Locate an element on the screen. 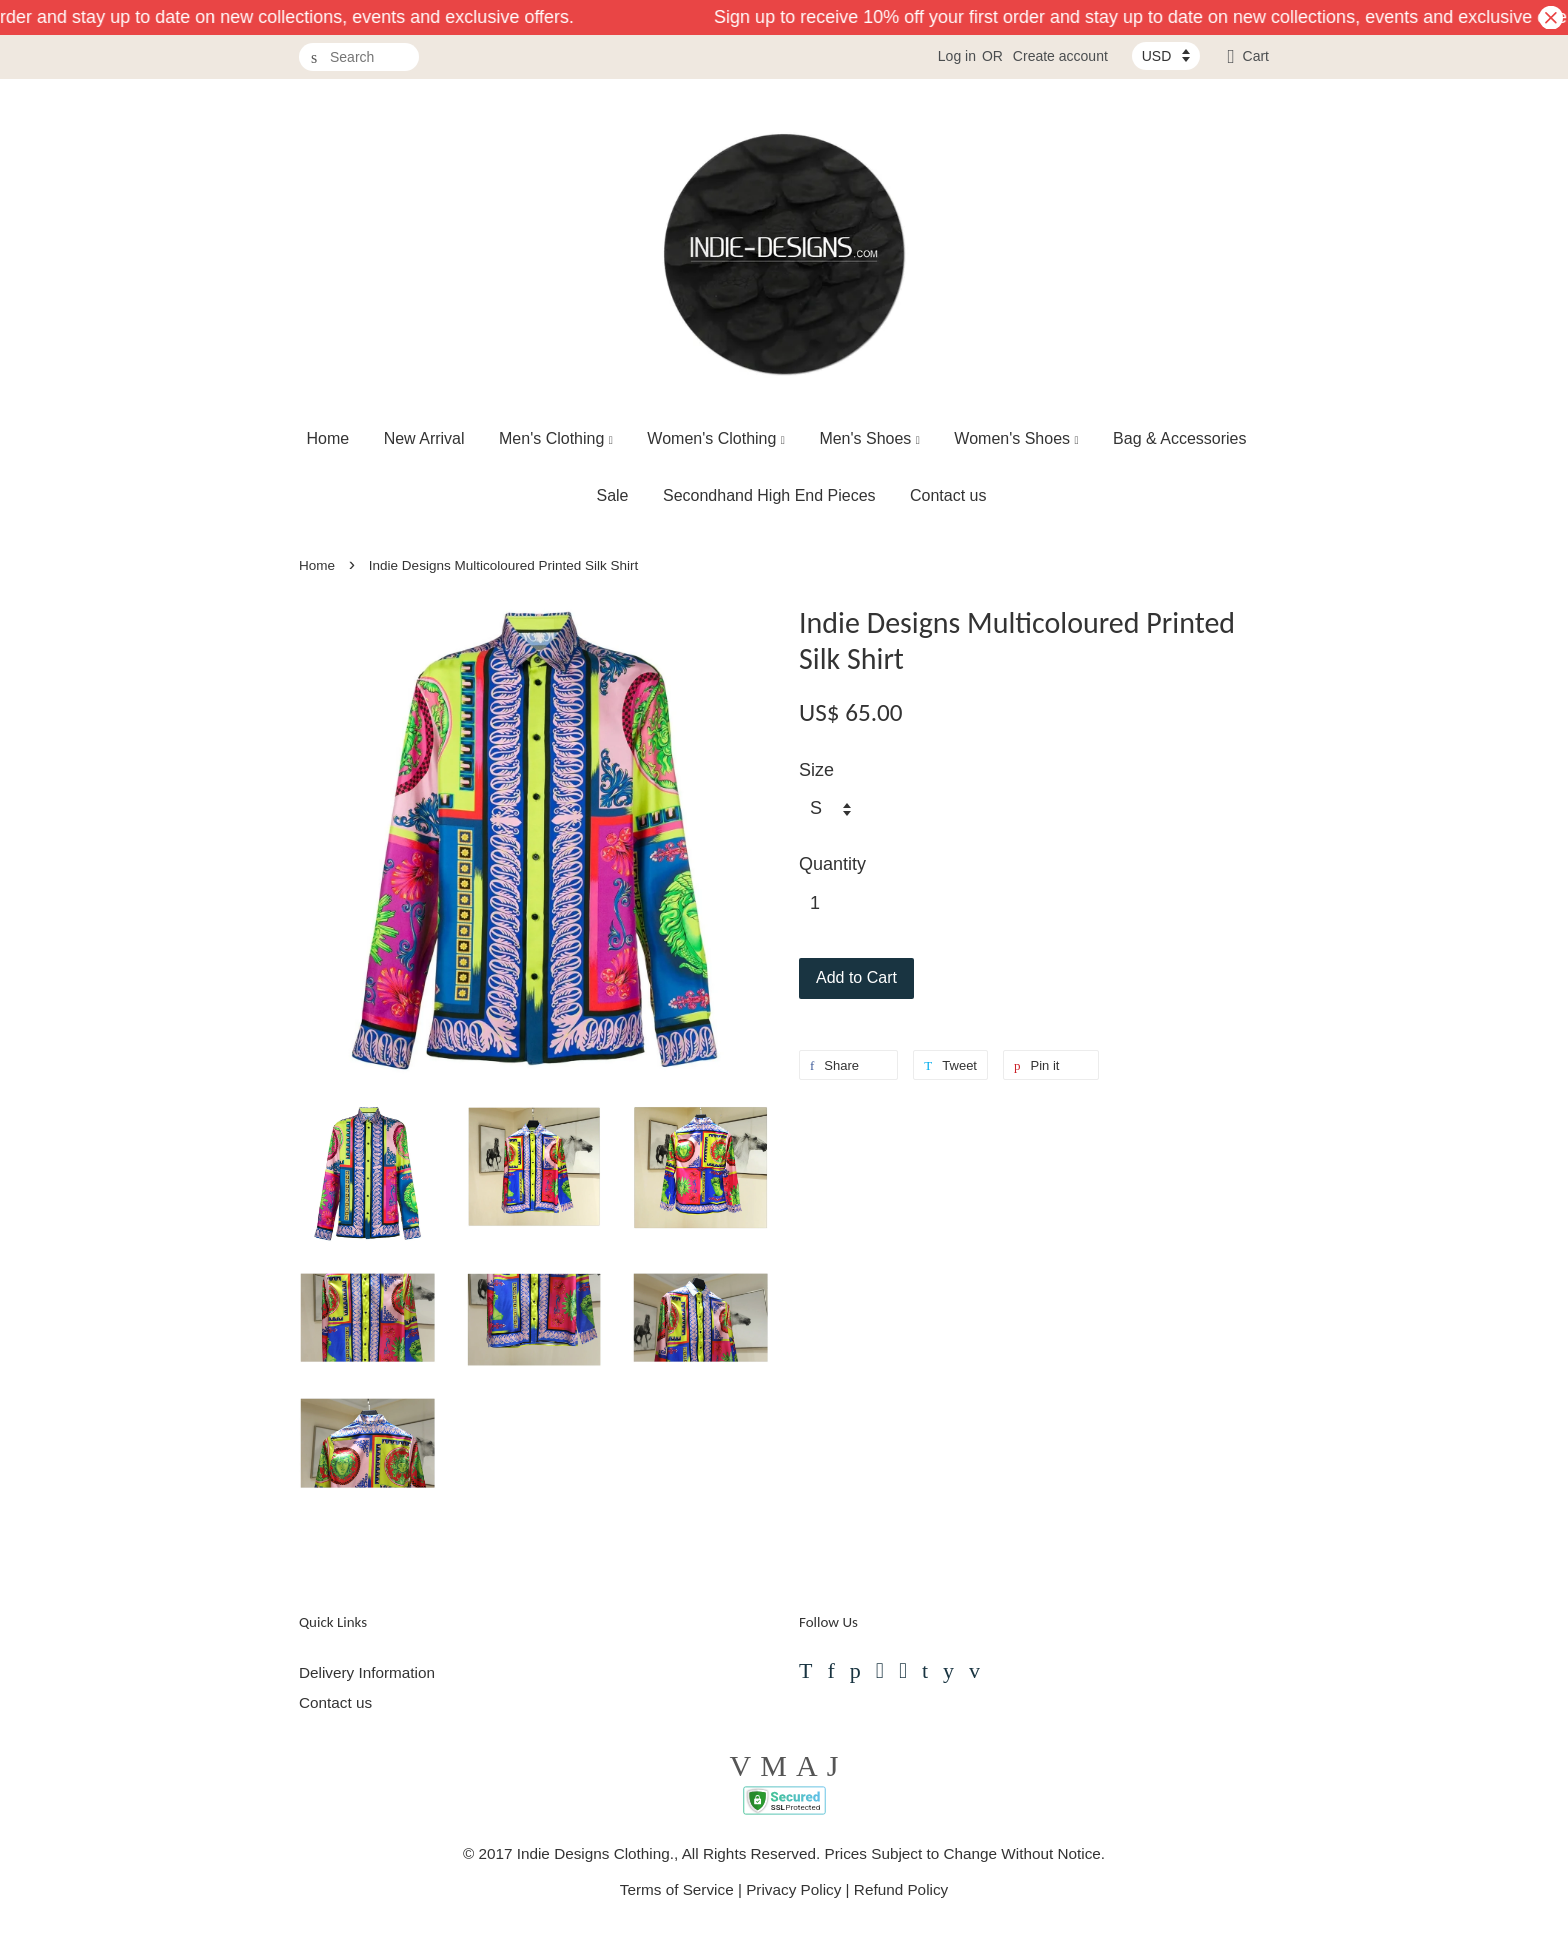 Image resolution: width=1568 pixels, height=1933 pixels. Quantity is located at coordinates (832, 864).